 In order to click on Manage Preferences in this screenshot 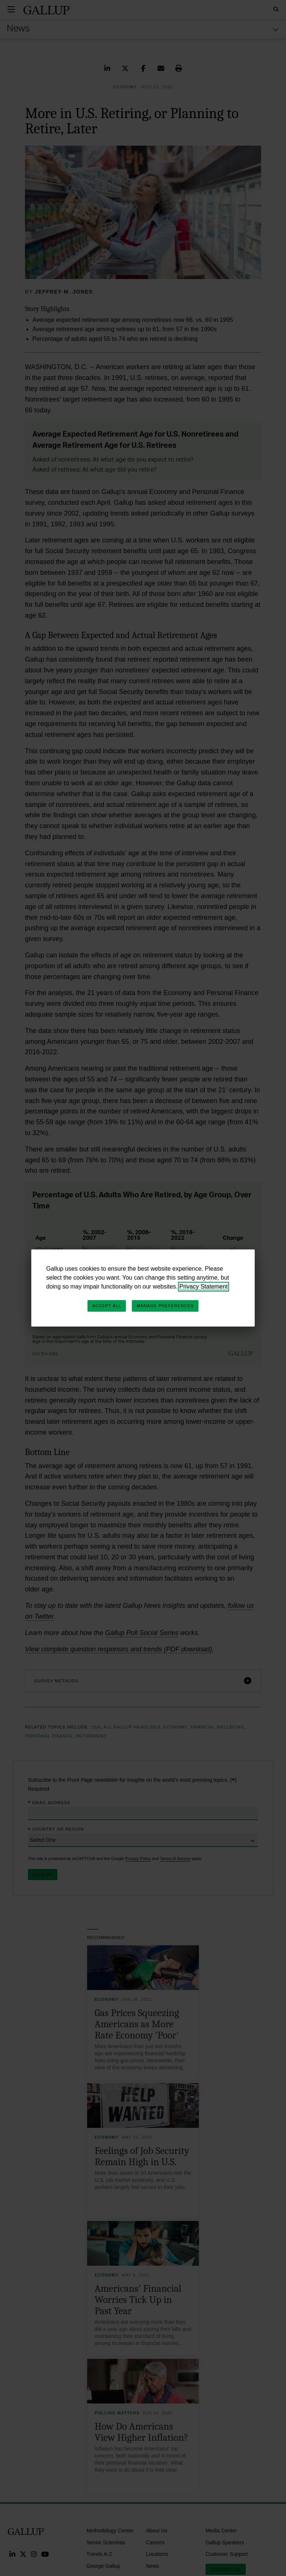, I will do `click(165, 1305)`.